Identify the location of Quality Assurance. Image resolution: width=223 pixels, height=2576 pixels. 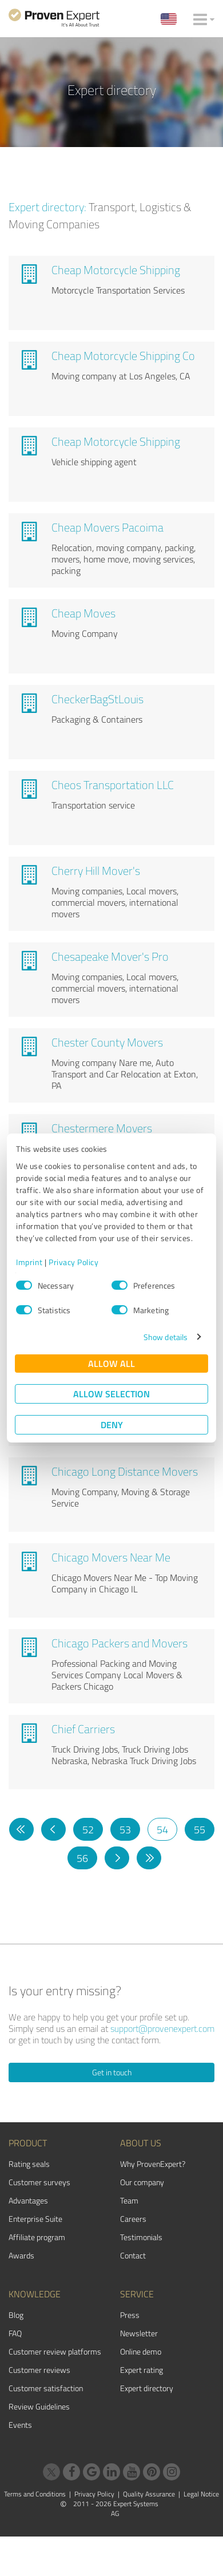
(149, 2494).